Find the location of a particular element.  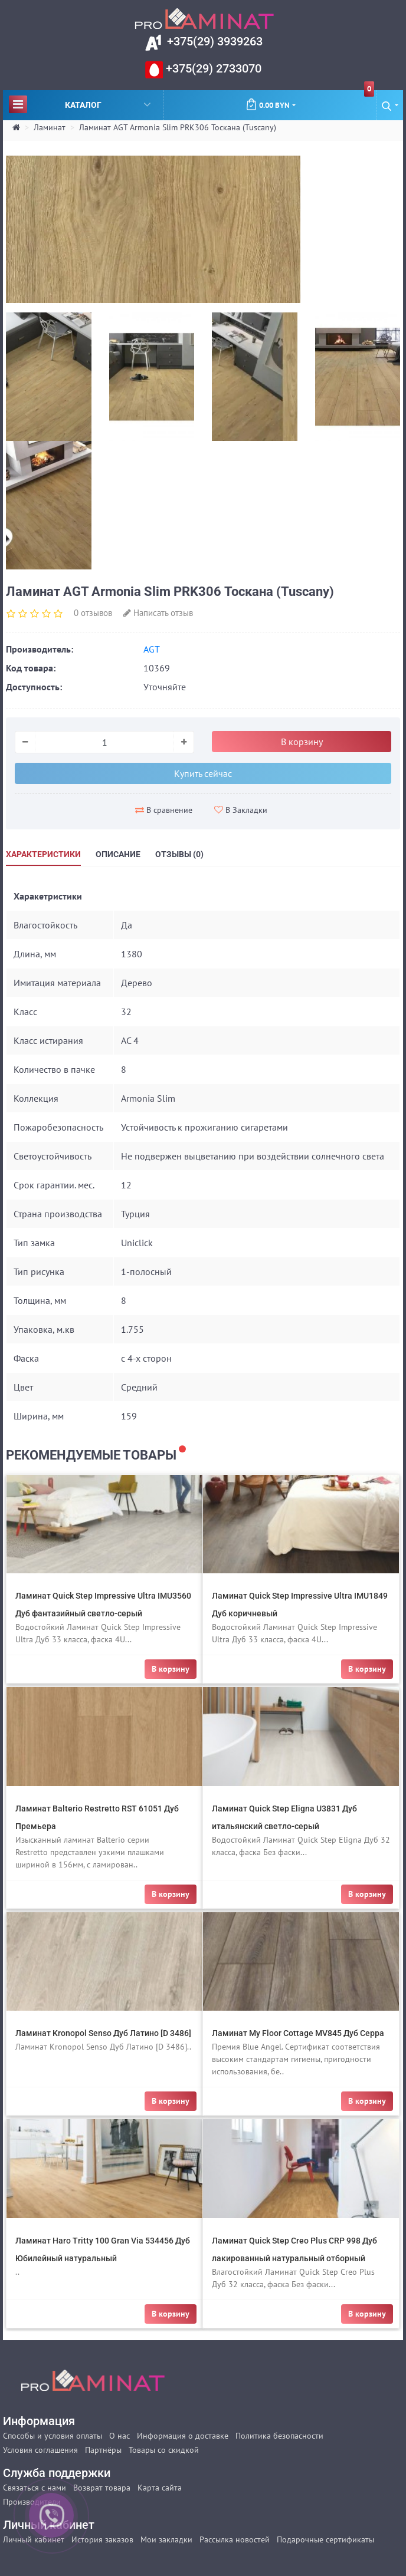

В корзину is located at coordinates (302, 741).